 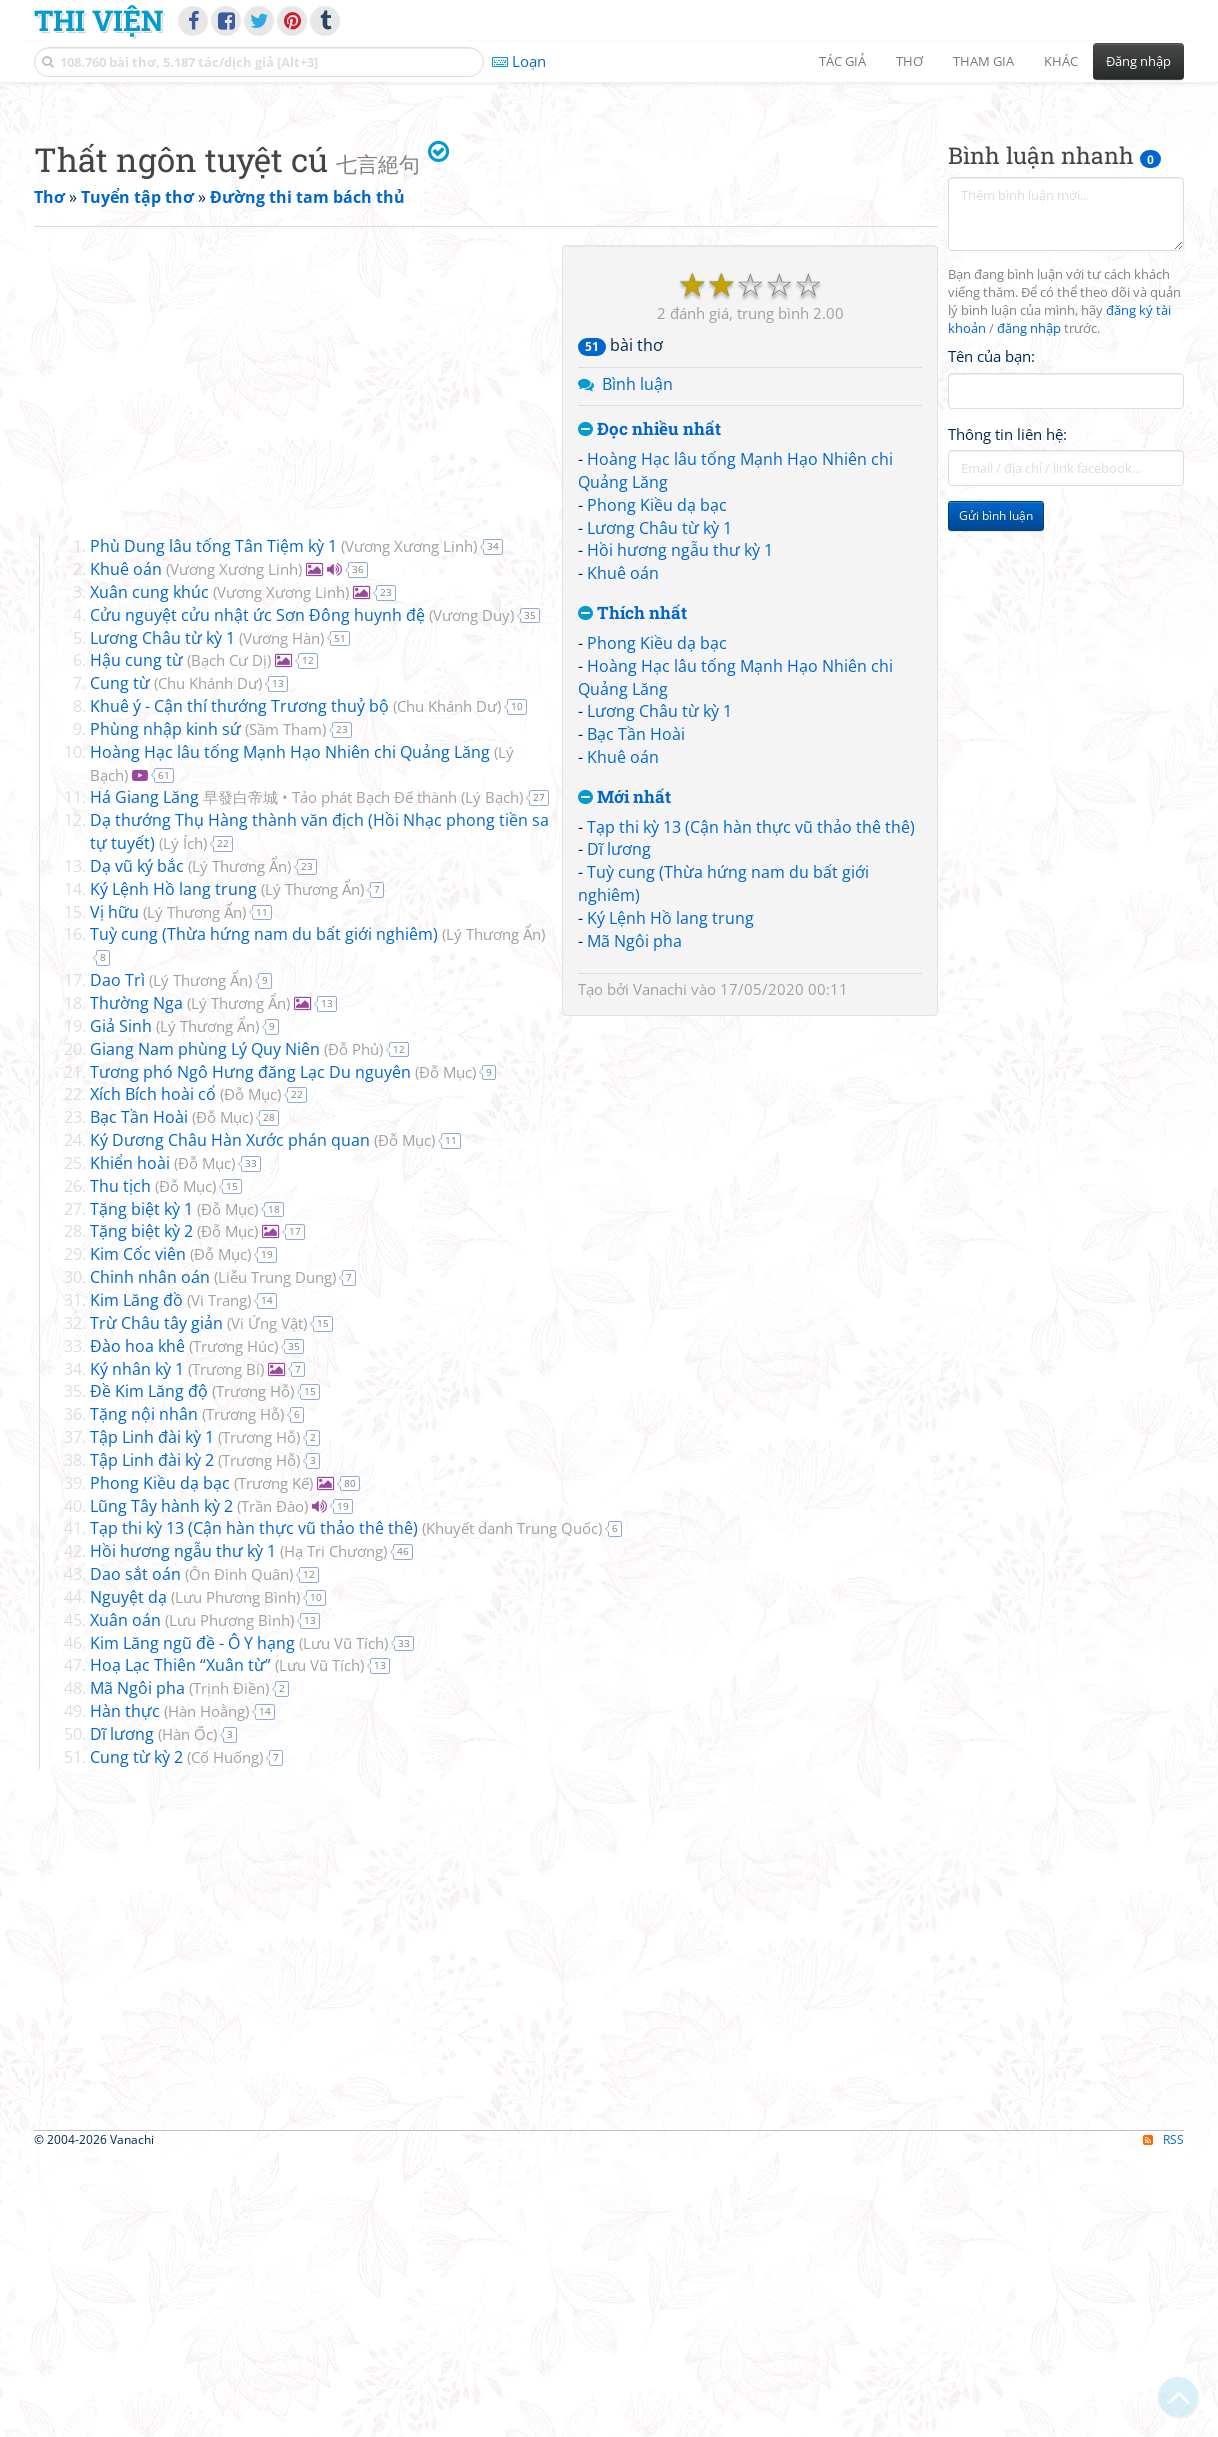 What do you see at coordinates (136, 1283) in the screenshot?
I see `Thường Nga` at bounding box center [136, 1283].